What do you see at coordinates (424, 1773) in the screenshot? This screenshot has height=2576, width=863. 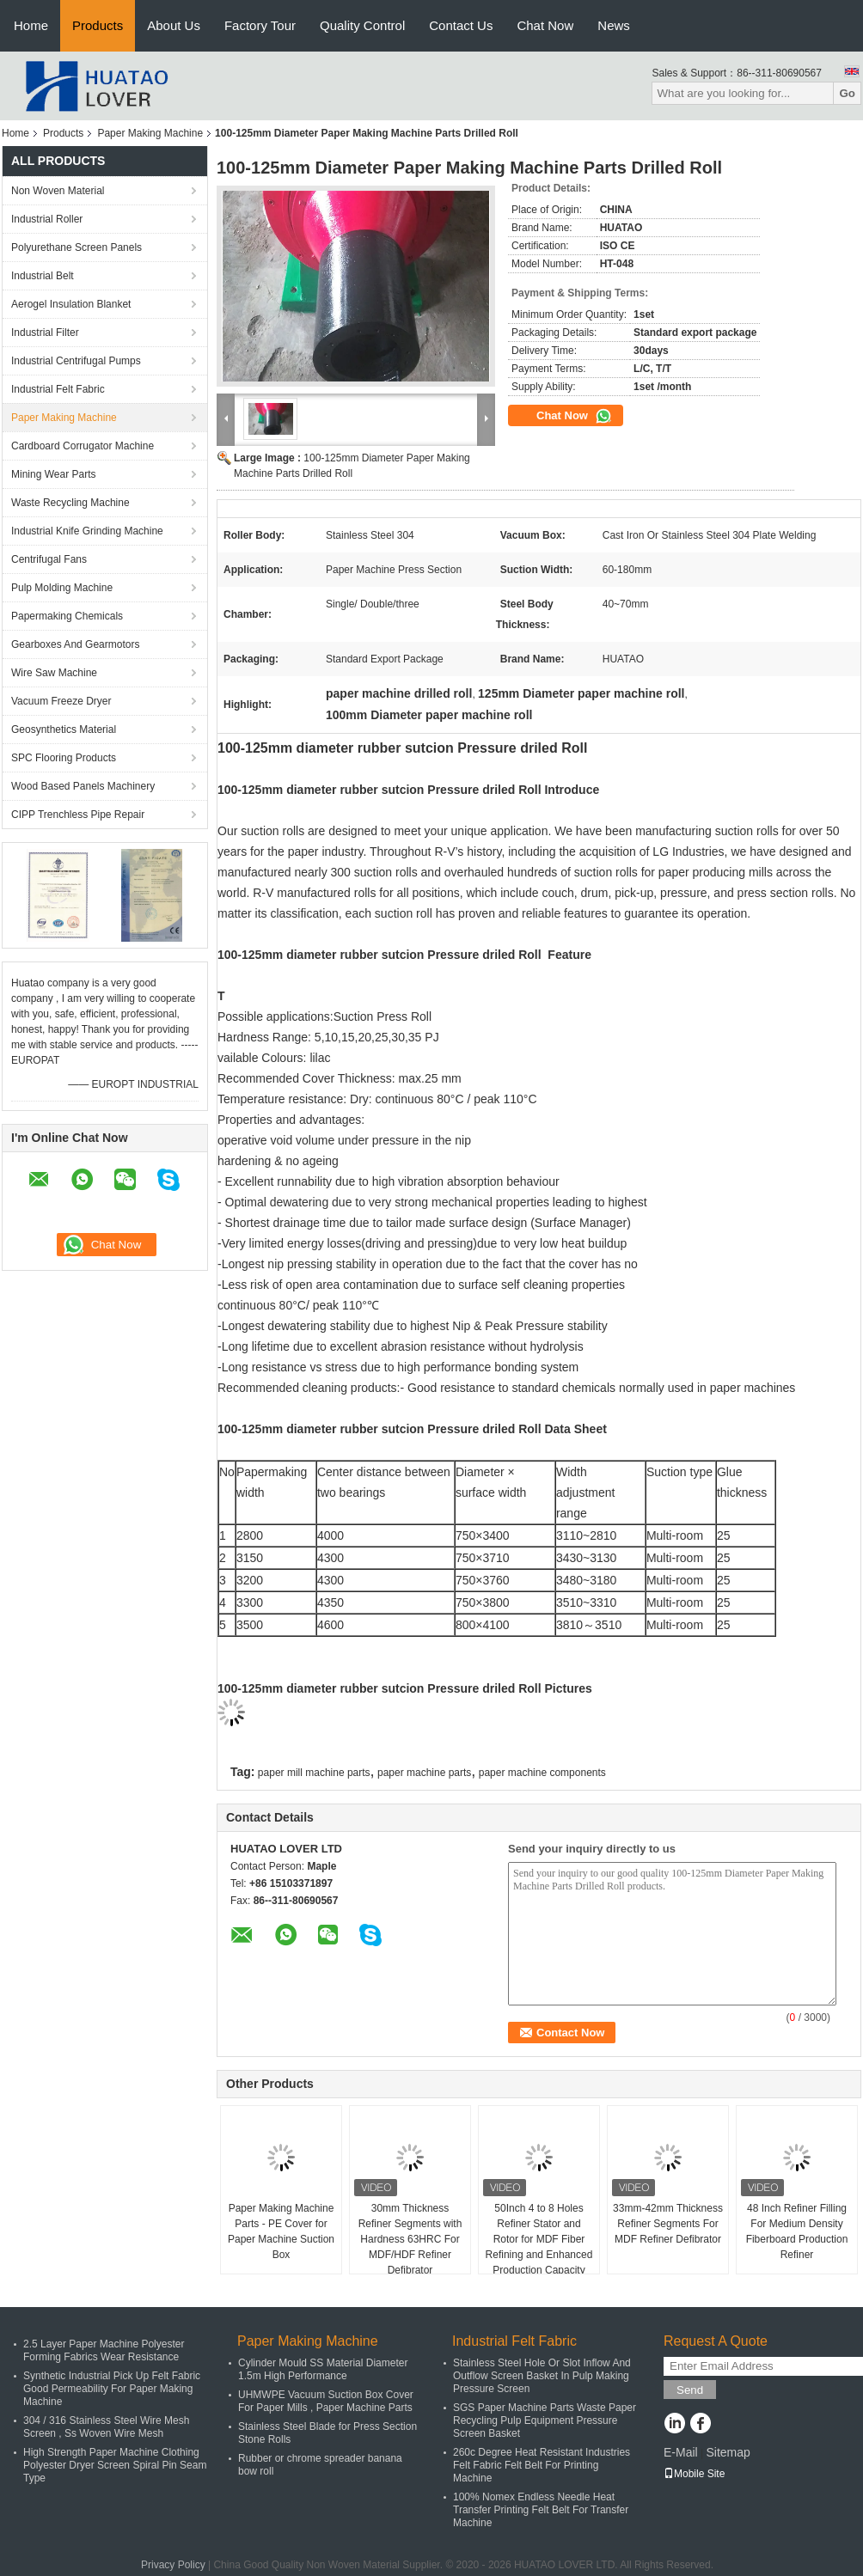 I see `paper machine parts` at bounding box center [424, 1773].